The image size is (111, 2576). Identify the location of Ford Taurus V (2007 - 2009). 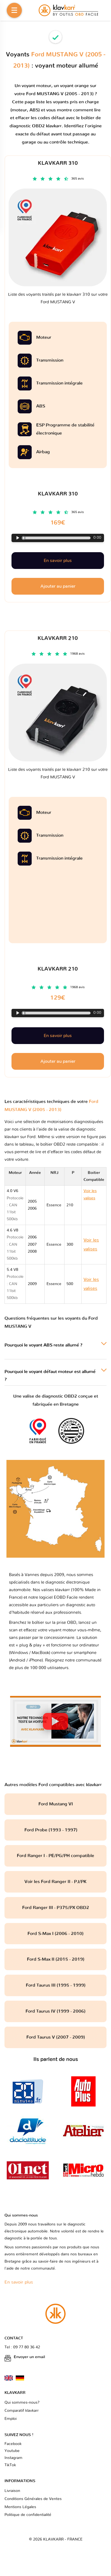
(55, 2037).